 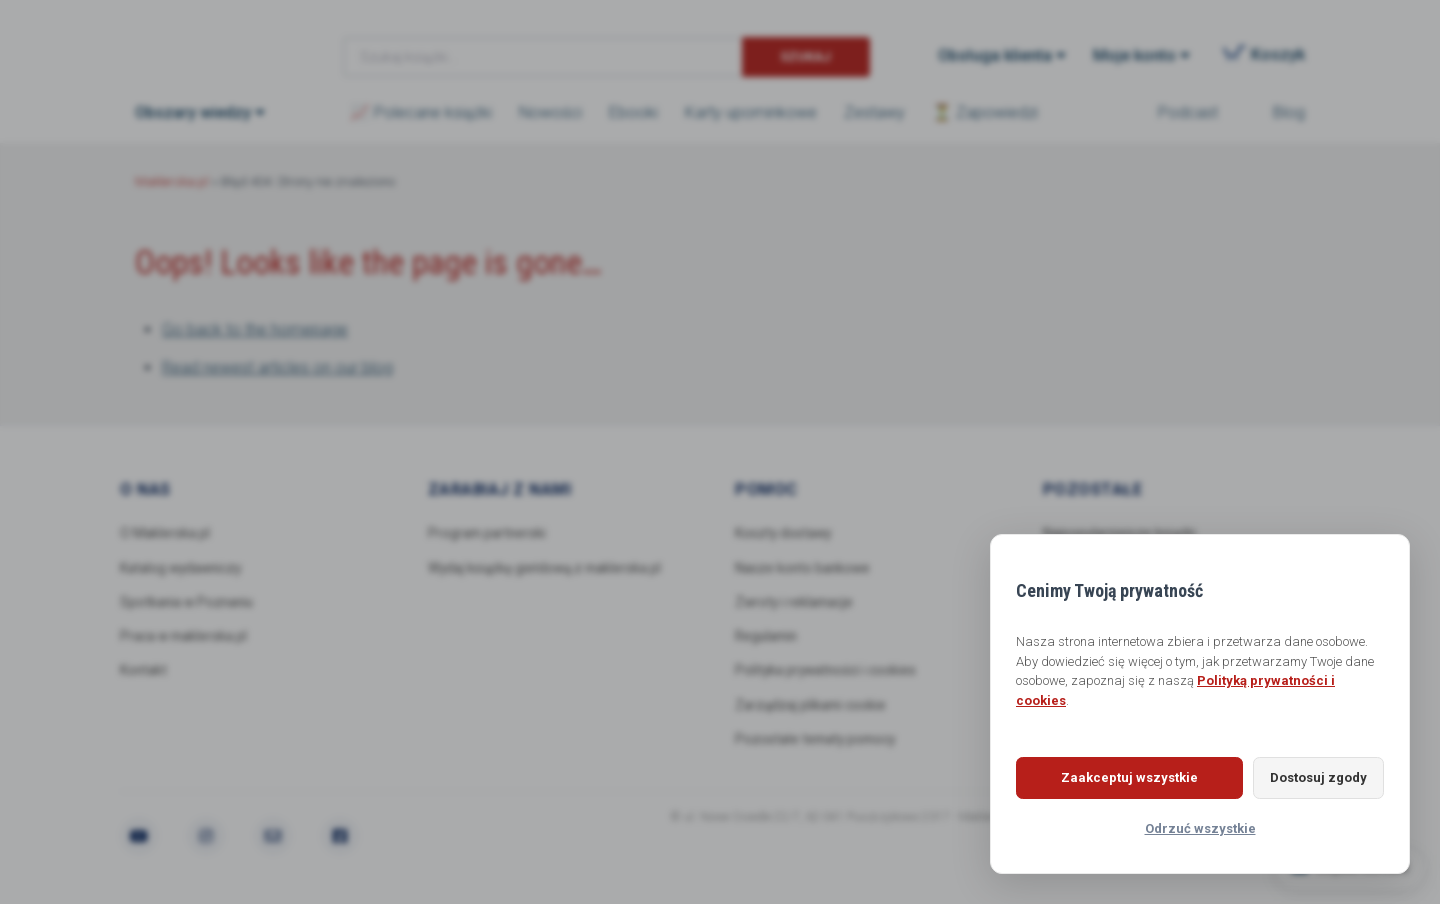 What do you see at coordinates (255, 329) in the screenshot?
I see `Go back to the homepage` at bounding box center [255, 329].